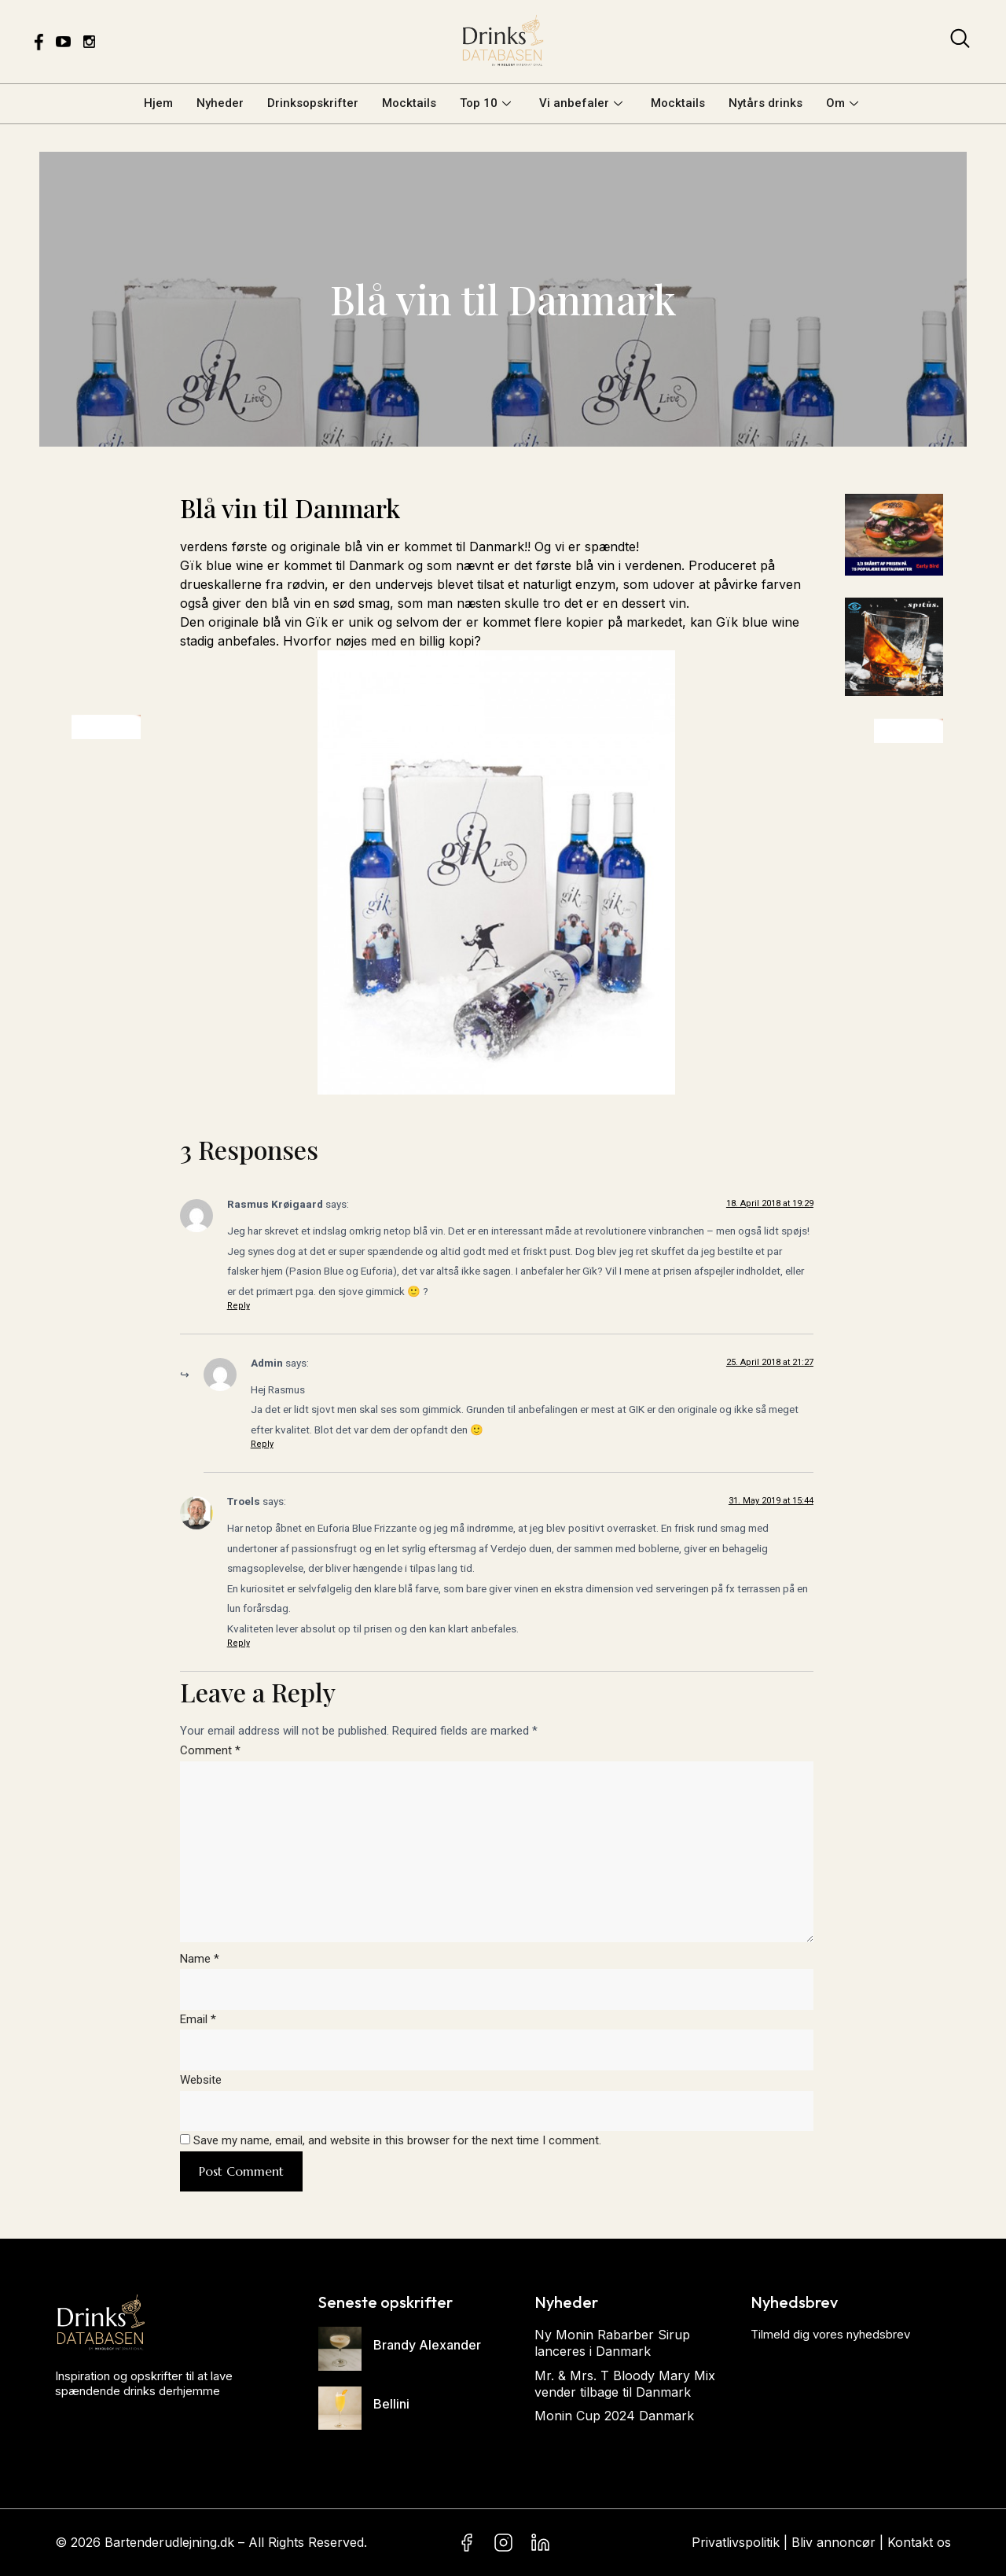  I want to click on Website, so click(201, 2080).